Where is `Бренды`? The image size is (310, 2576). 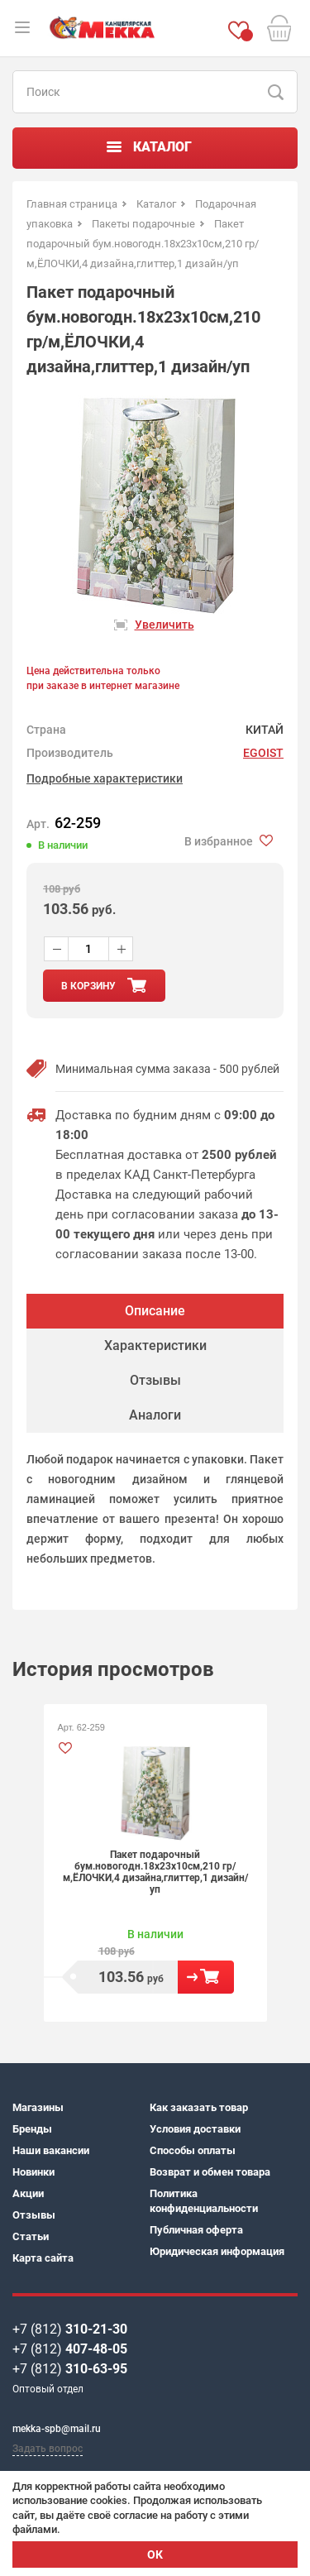 Бренды is located at coordinates (32, 2129).